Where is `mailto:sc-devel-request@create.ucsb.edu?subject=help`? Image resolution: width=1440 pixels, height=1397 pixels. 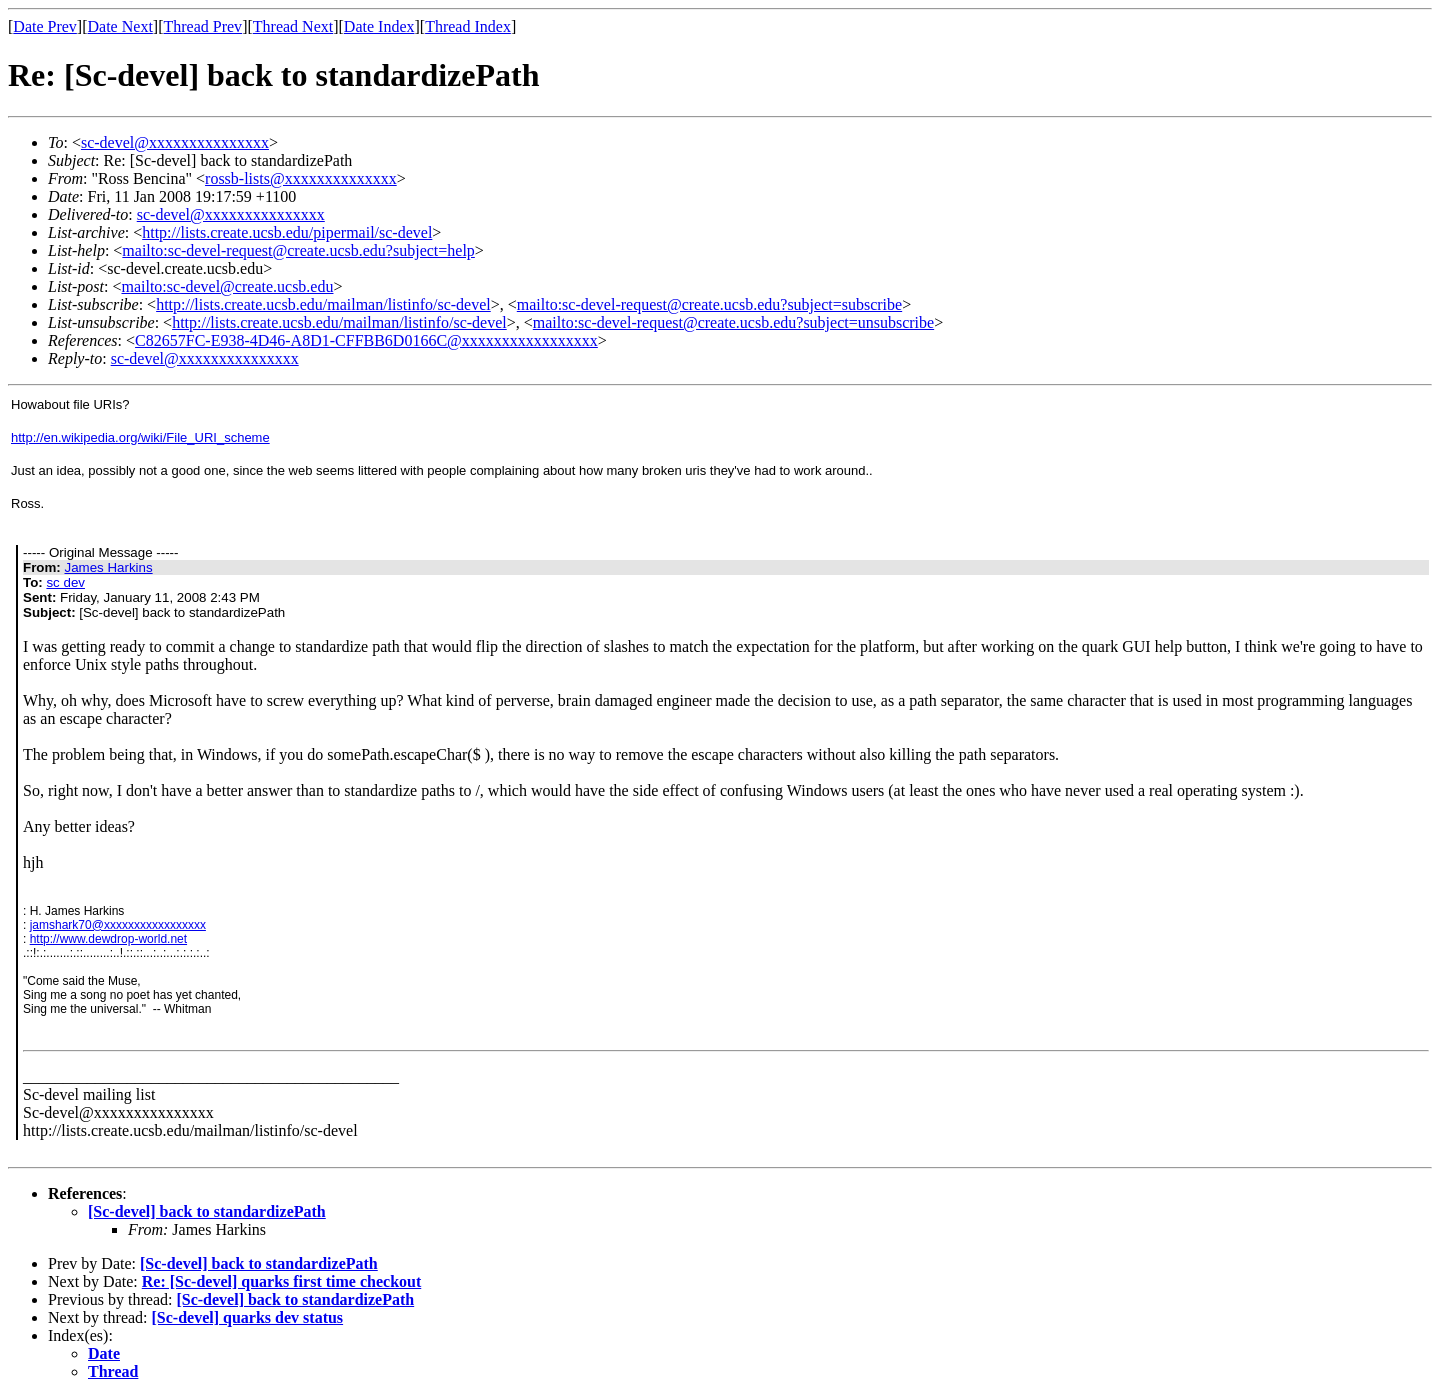
mailto:sc-devel-request@create.ucsb.edu?subject=help is located at coordinates (298, 250).